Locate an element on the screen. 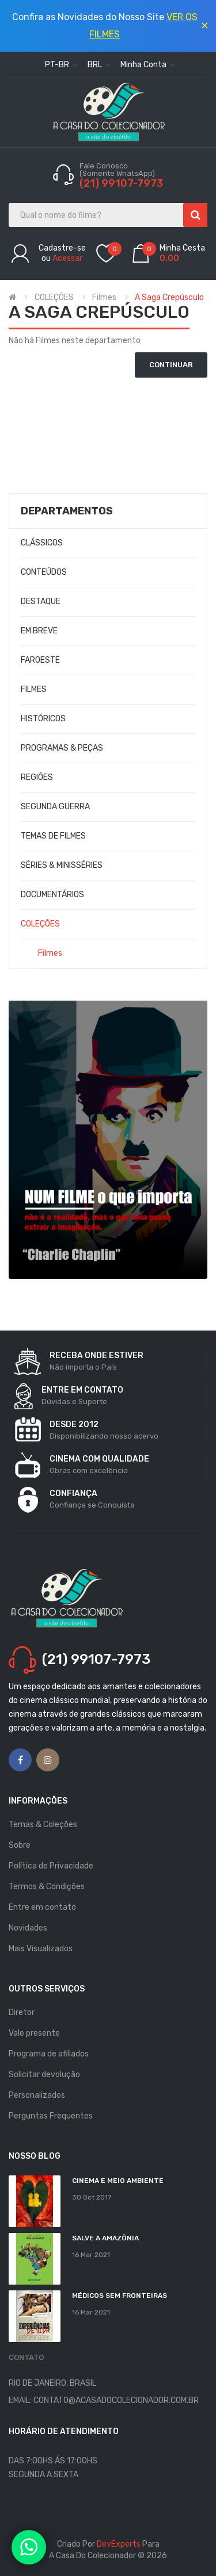 The width and height of the screenshot is (216, 2576). TEMAS DE FILMES is located at coordinates (53, 836).